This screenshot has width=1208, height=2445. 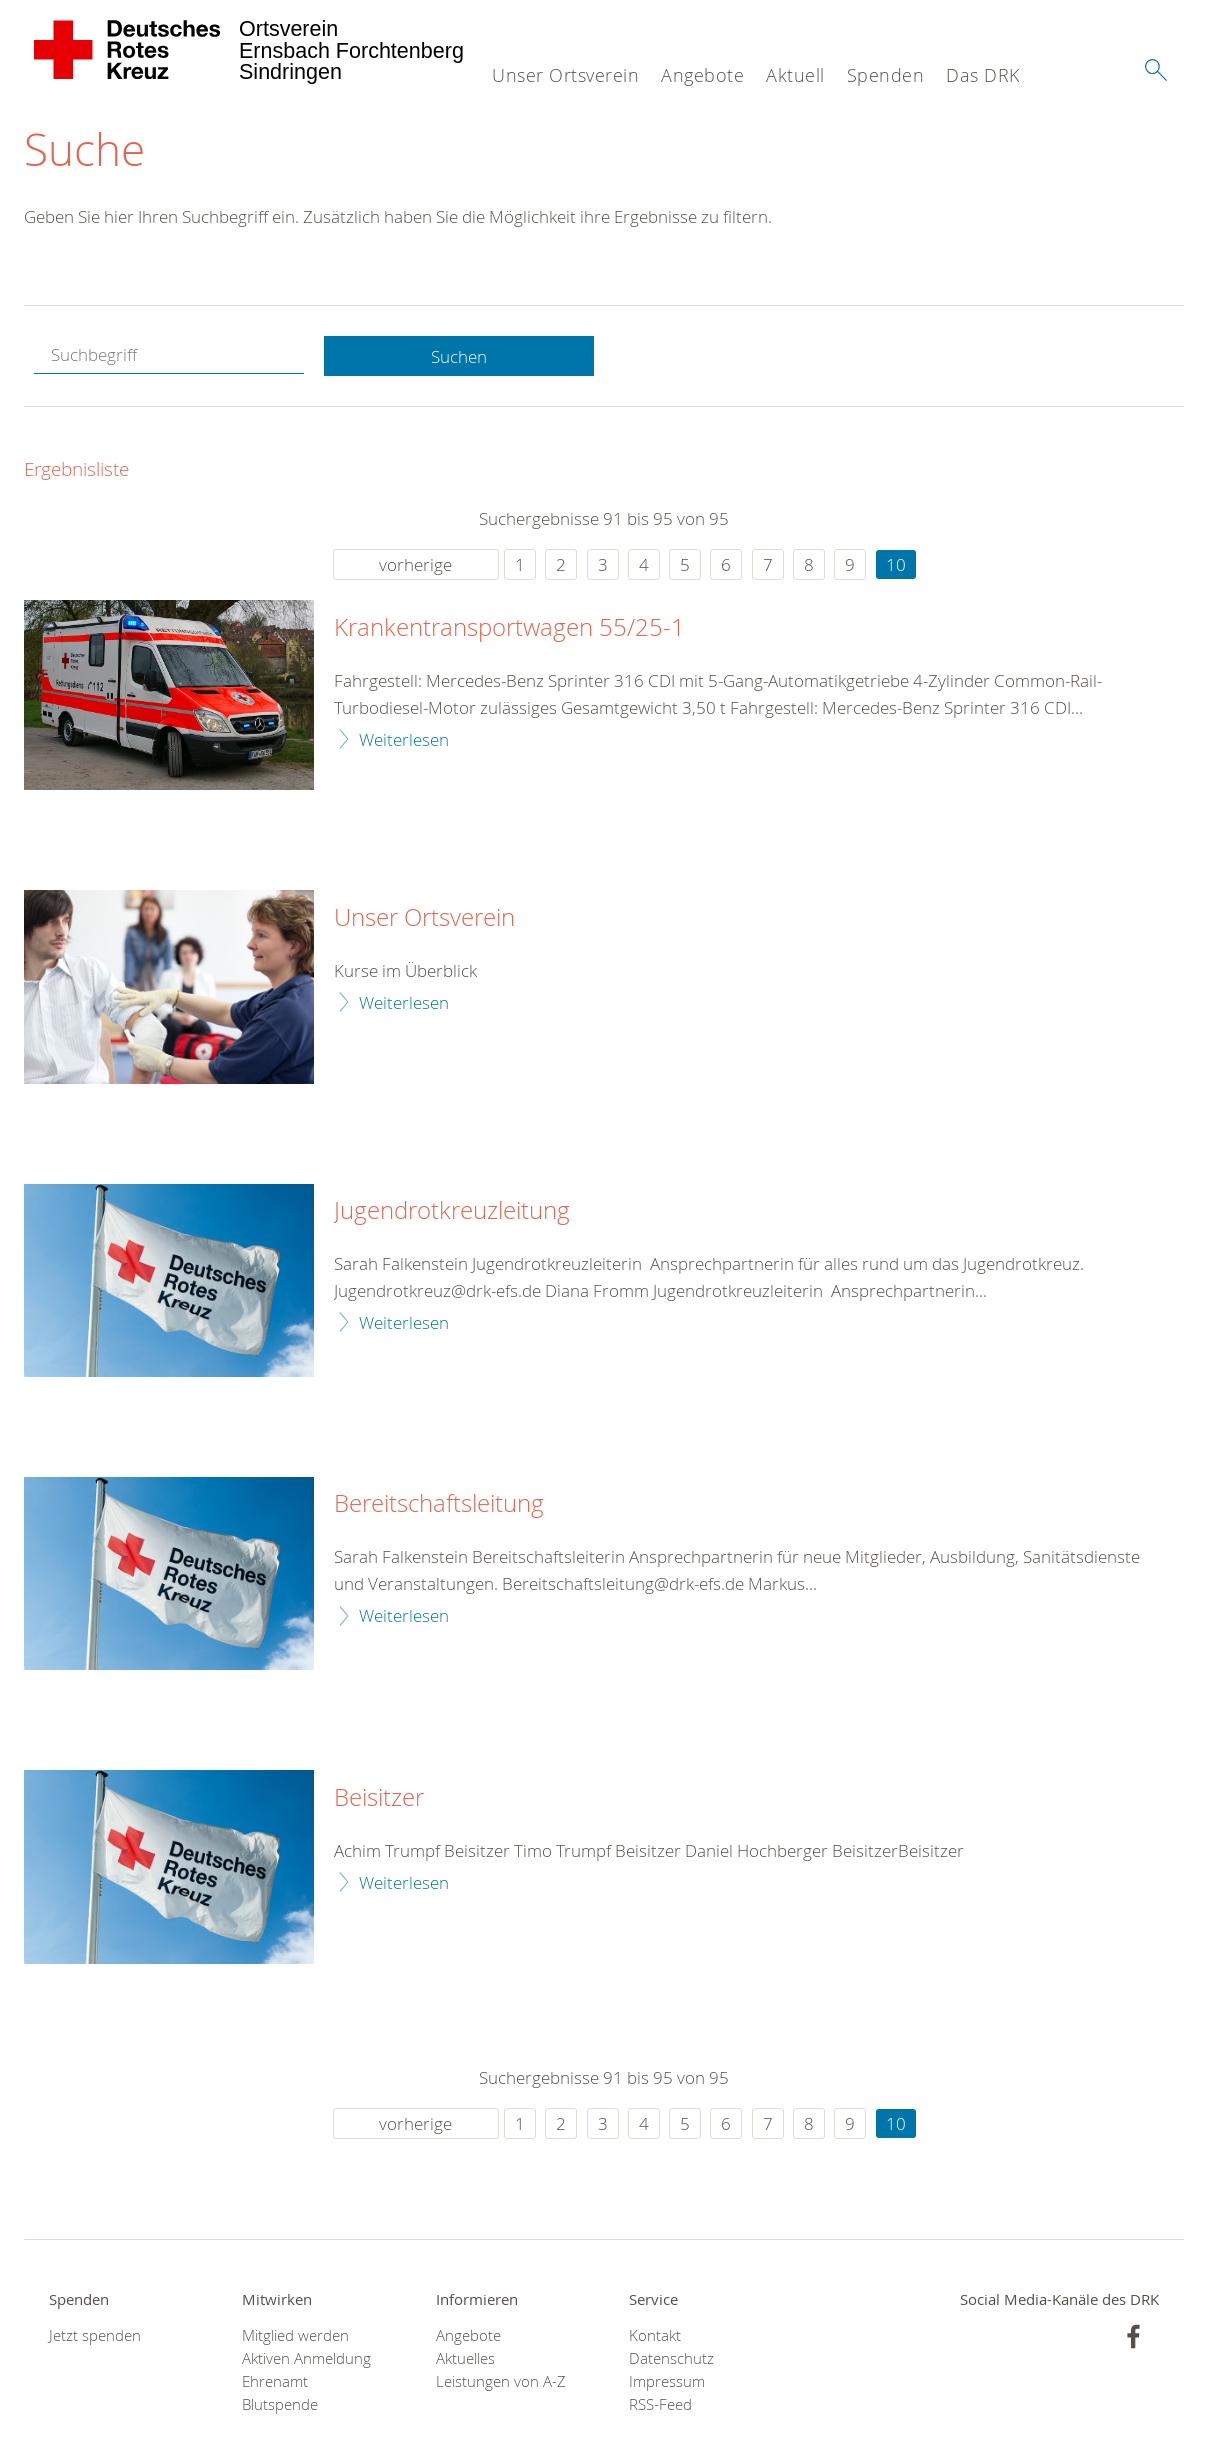 I want to click on Beisitzer, so click(x=379, y=1798).